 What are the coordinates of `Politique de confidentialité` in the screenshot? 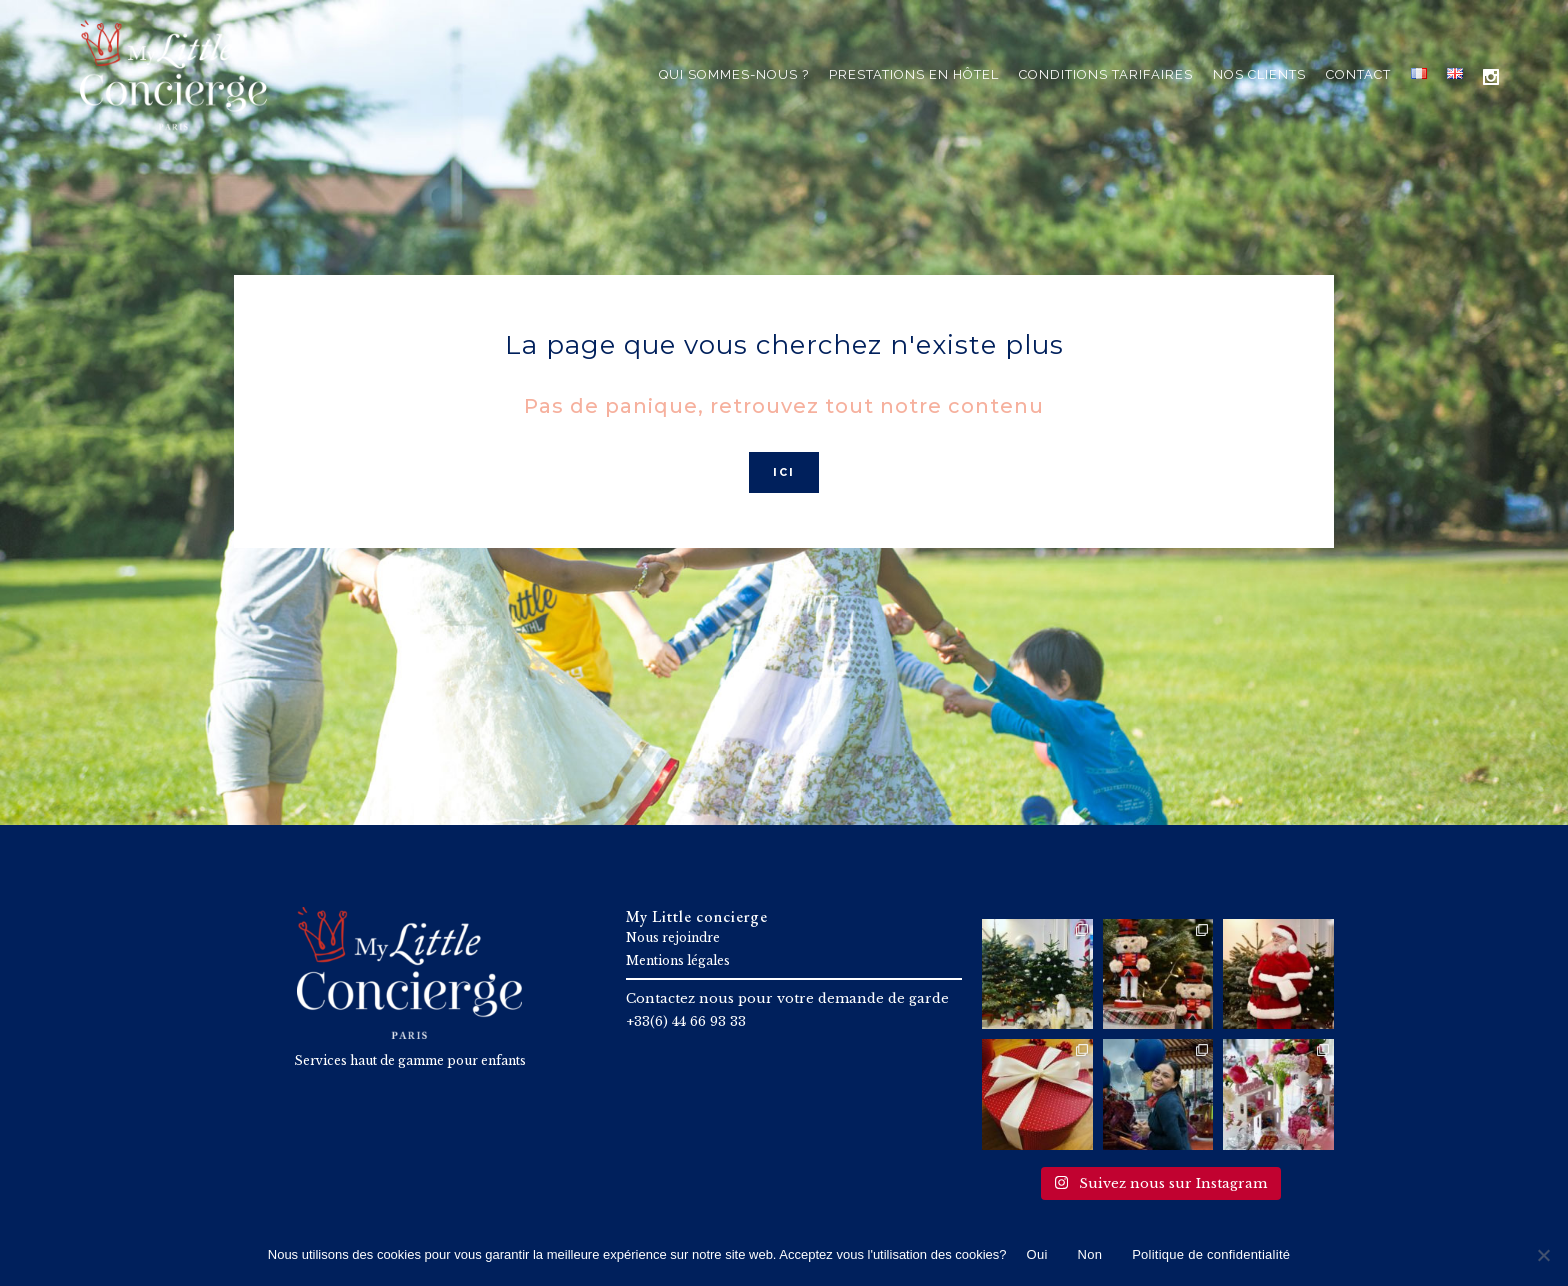 It's located at (1211, 1254).